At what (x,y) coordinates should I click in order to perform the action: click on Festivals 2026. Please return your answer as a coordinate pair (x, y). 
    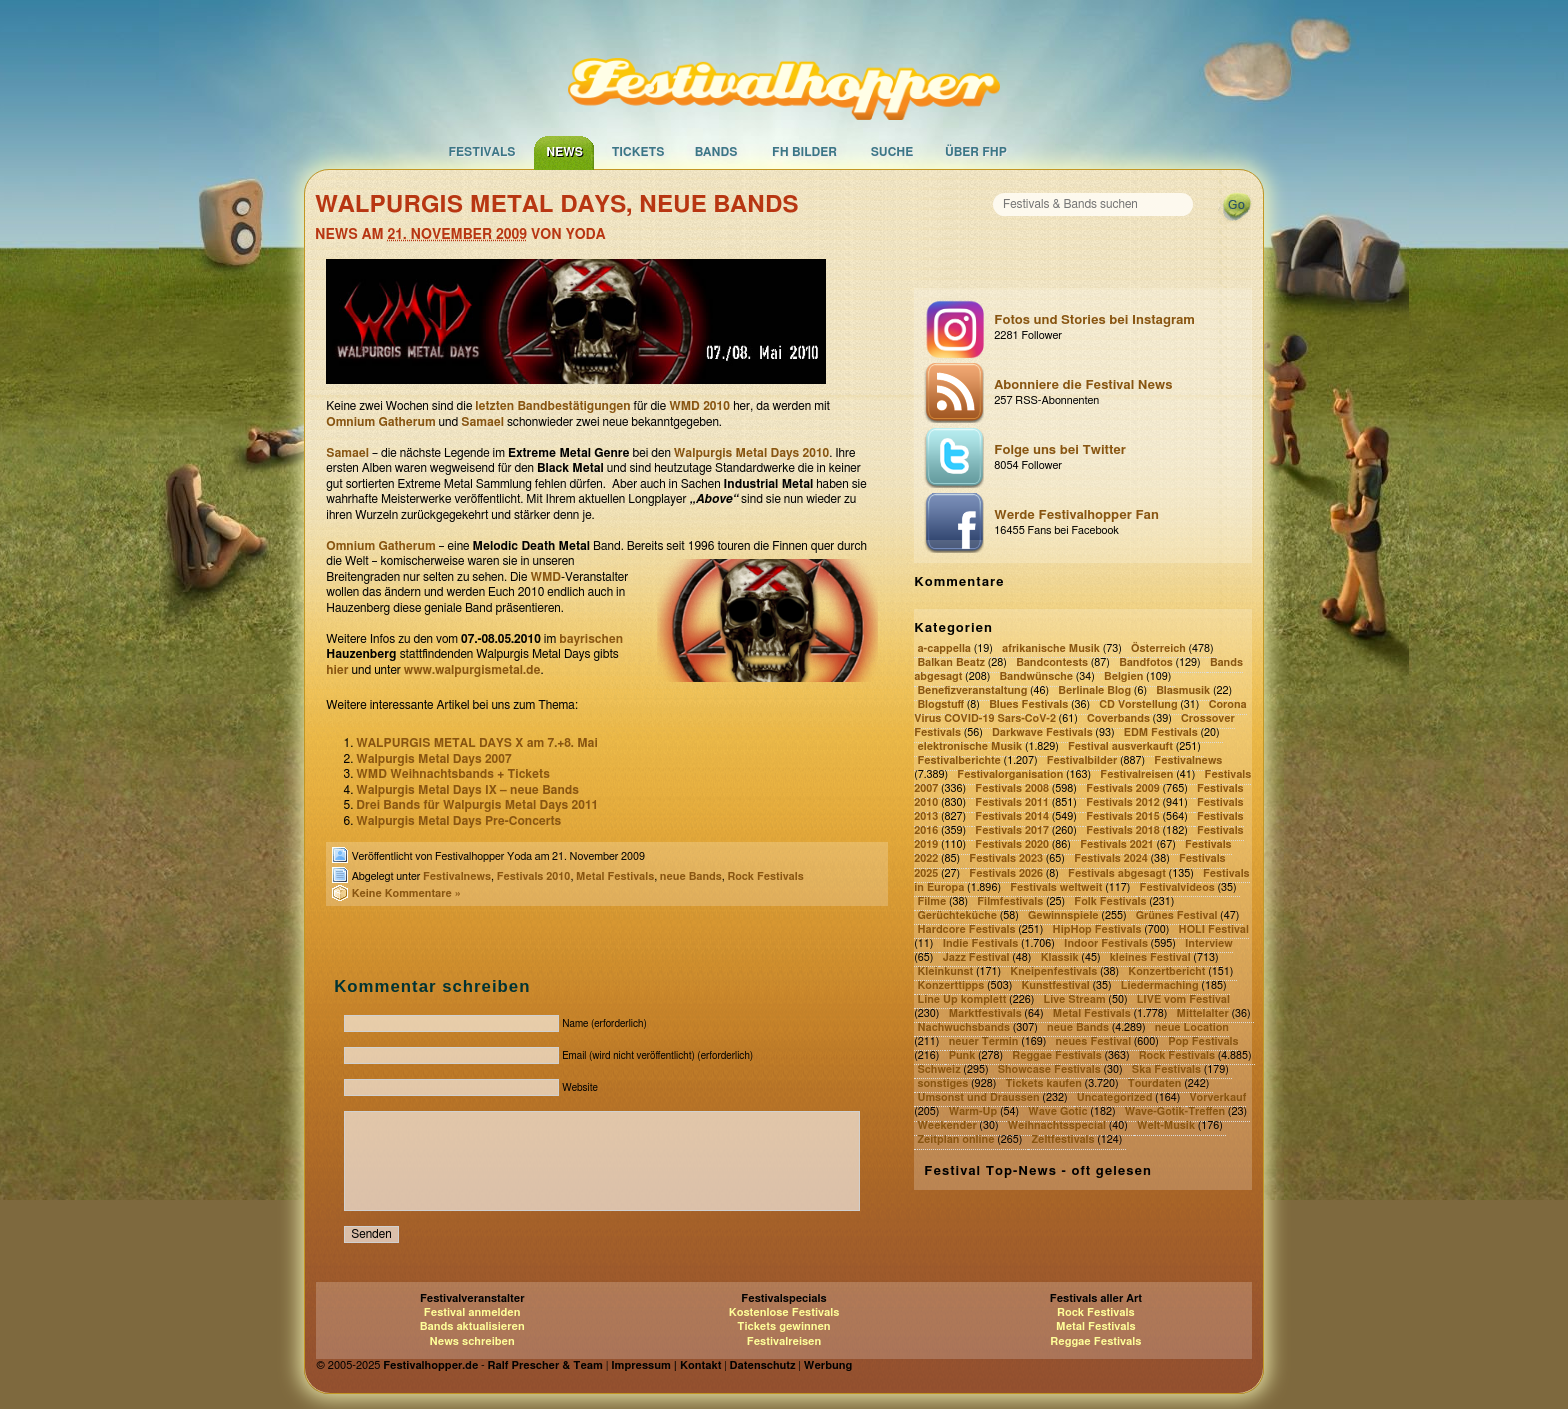
    Looking at the image, I should click on (1006, 873).